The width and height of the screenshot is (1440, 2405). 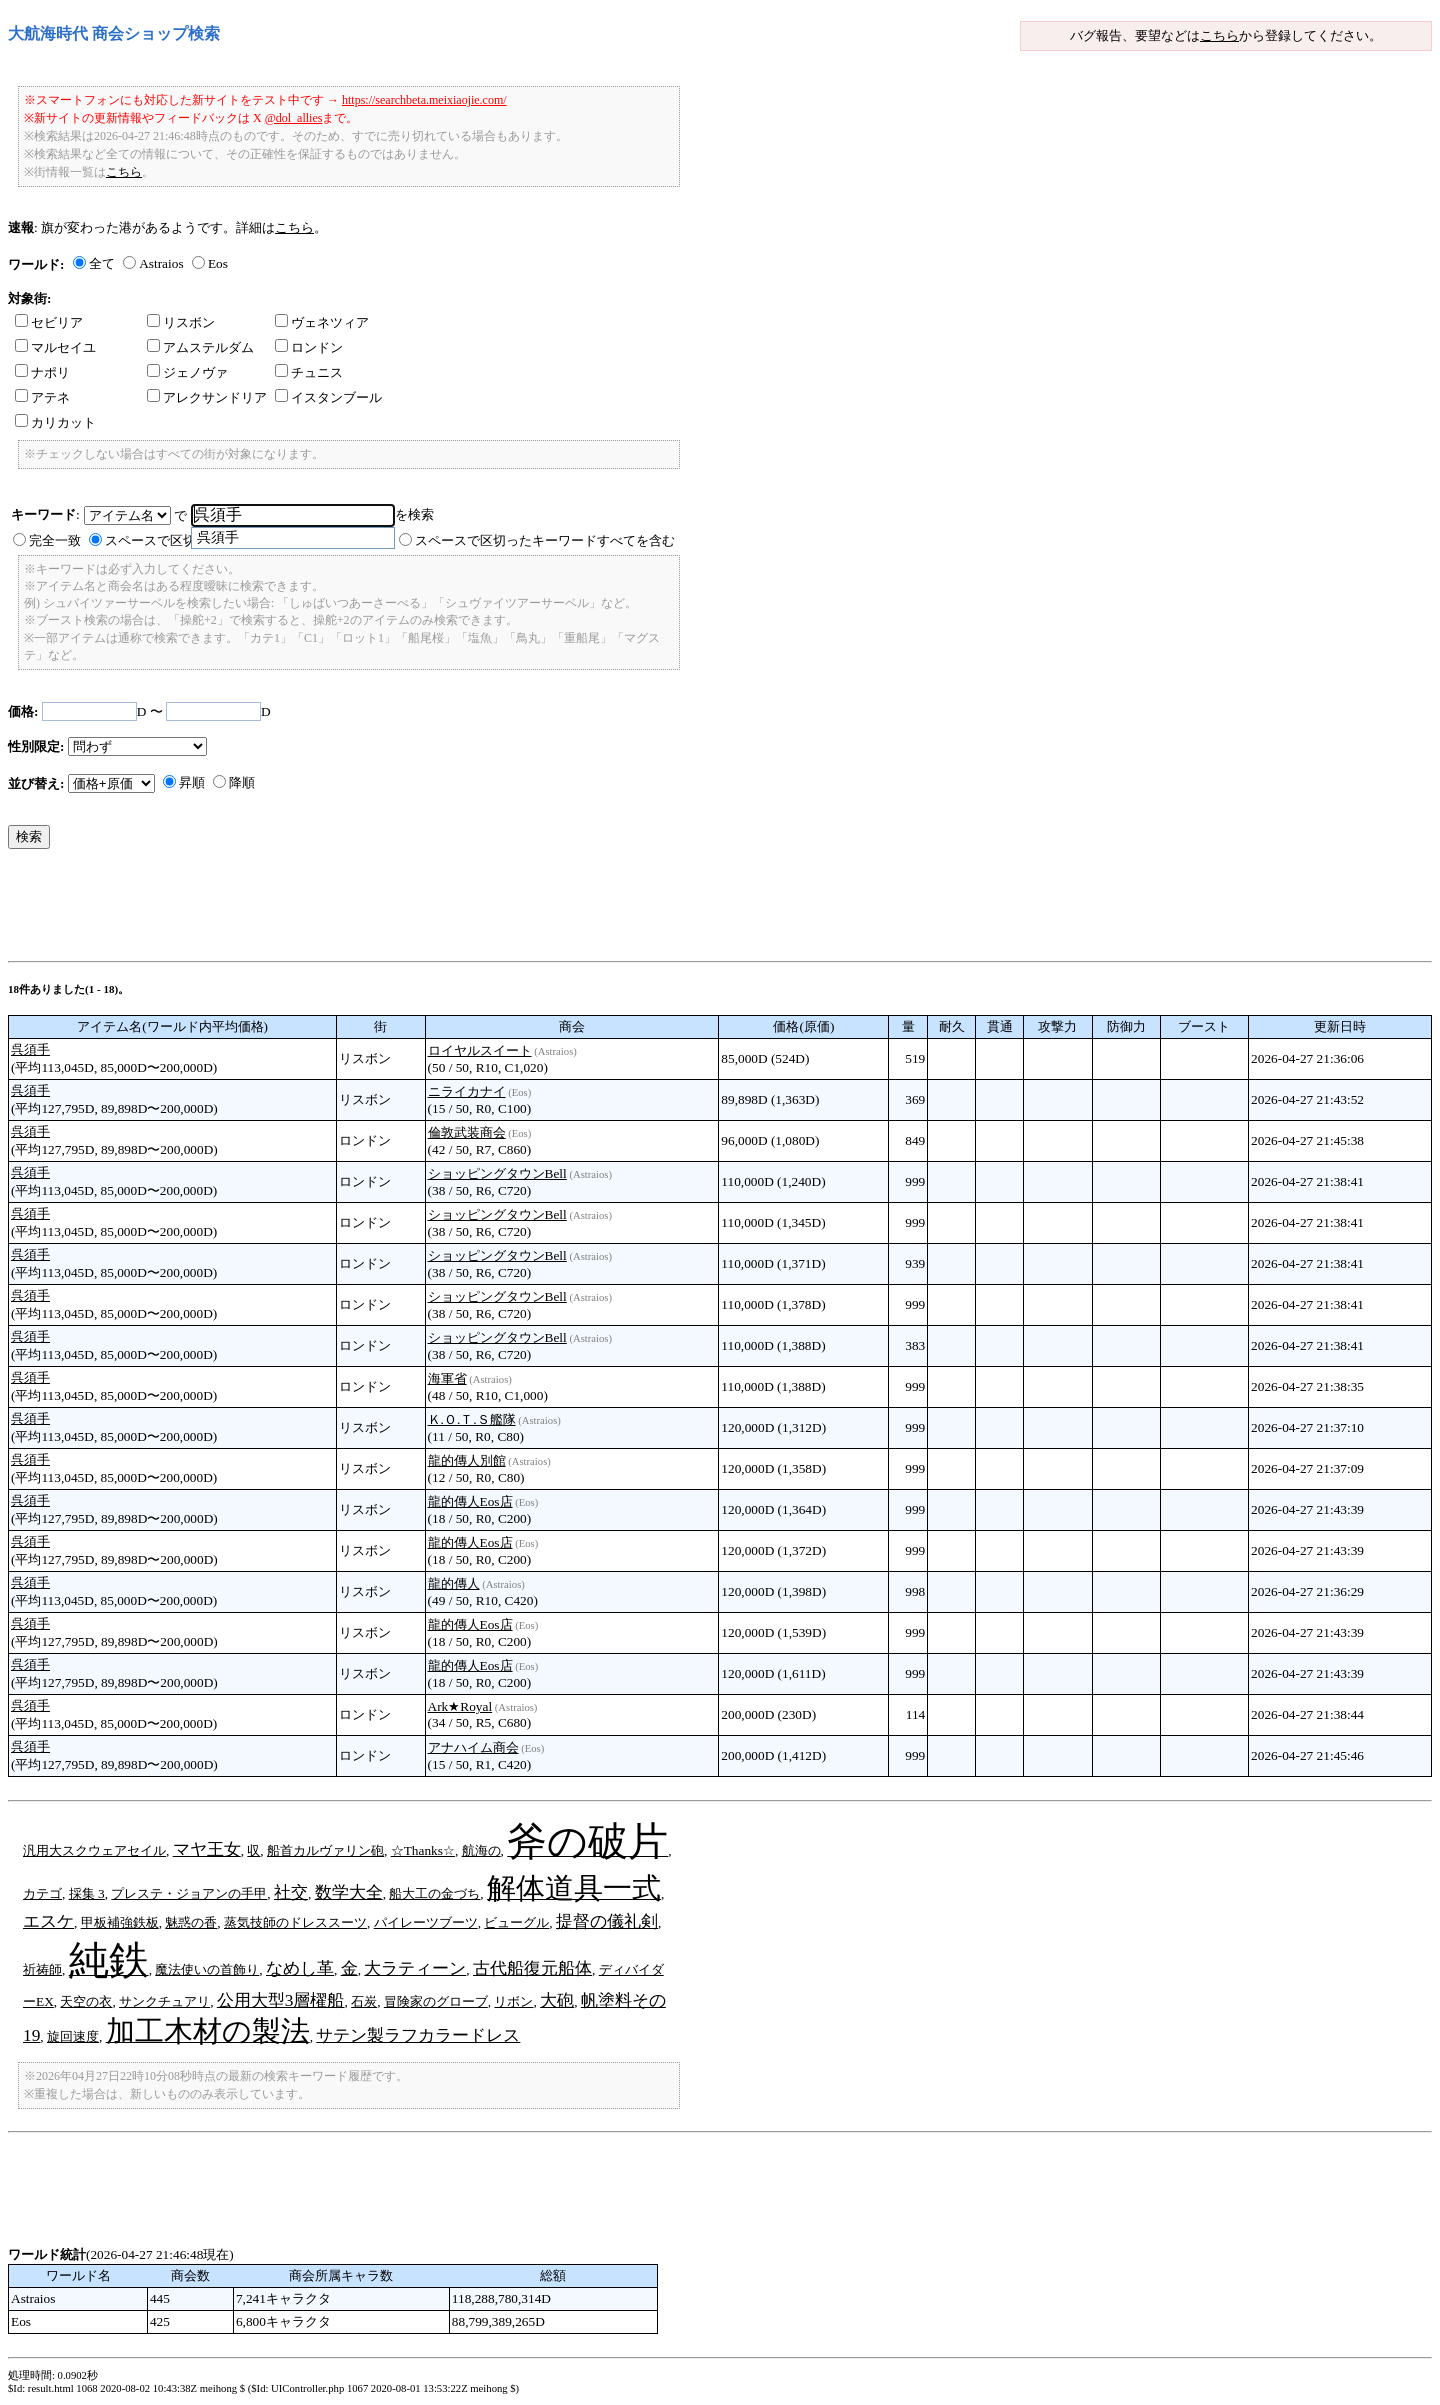 I want to click on Astraios, so click(x=161, y=263).